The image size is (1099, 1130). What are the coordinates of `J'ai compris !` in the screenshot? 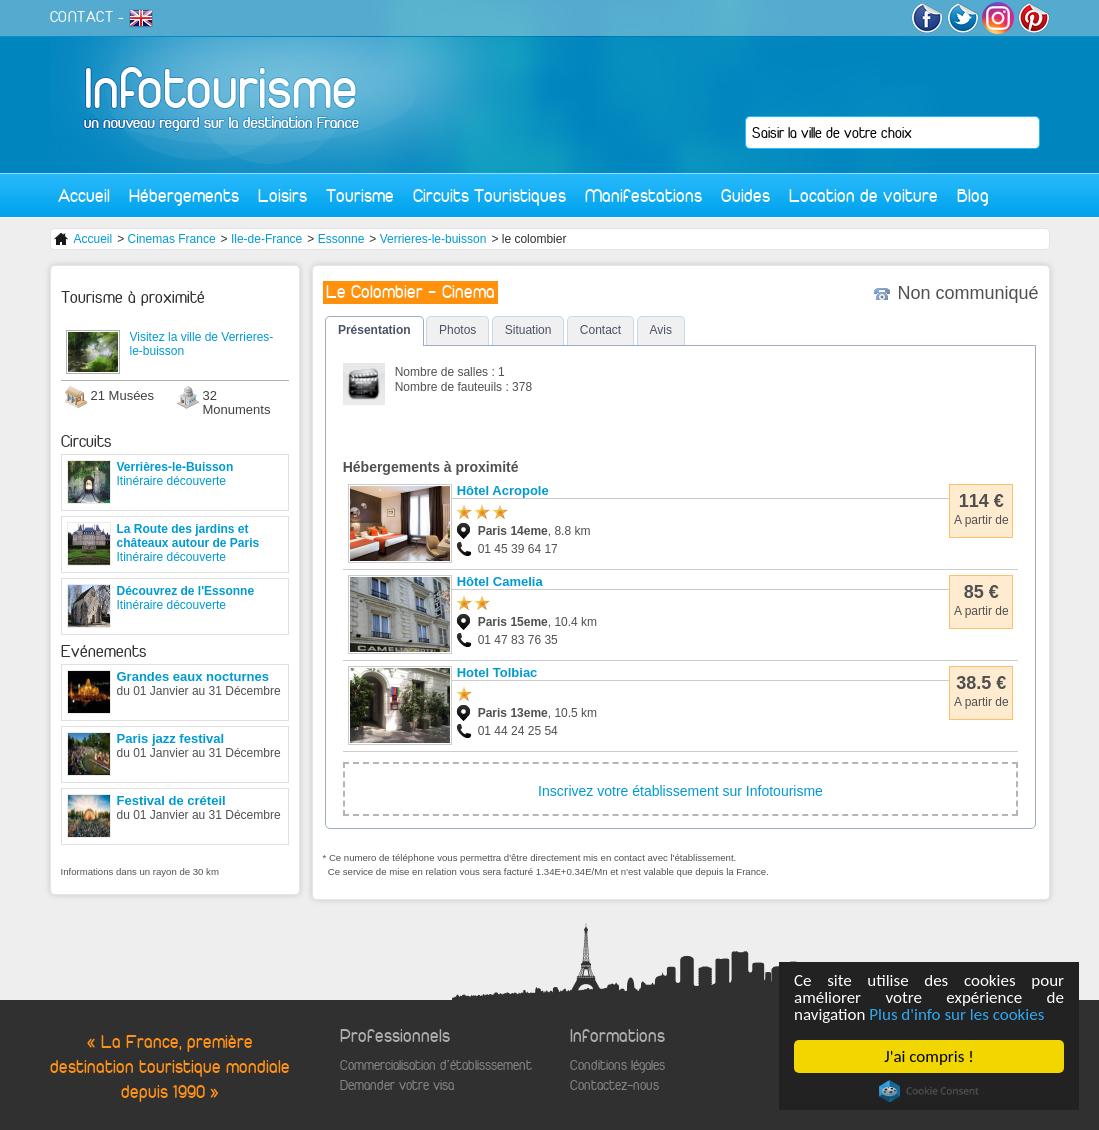 It's located at (928, 1056).